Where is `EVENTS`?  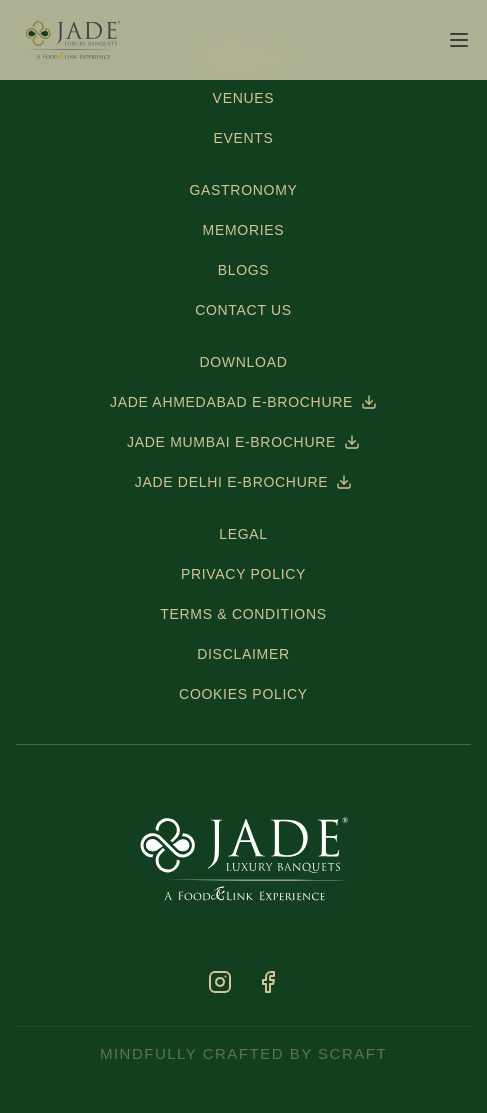 EVENTS is located at coordinates (243, 138).